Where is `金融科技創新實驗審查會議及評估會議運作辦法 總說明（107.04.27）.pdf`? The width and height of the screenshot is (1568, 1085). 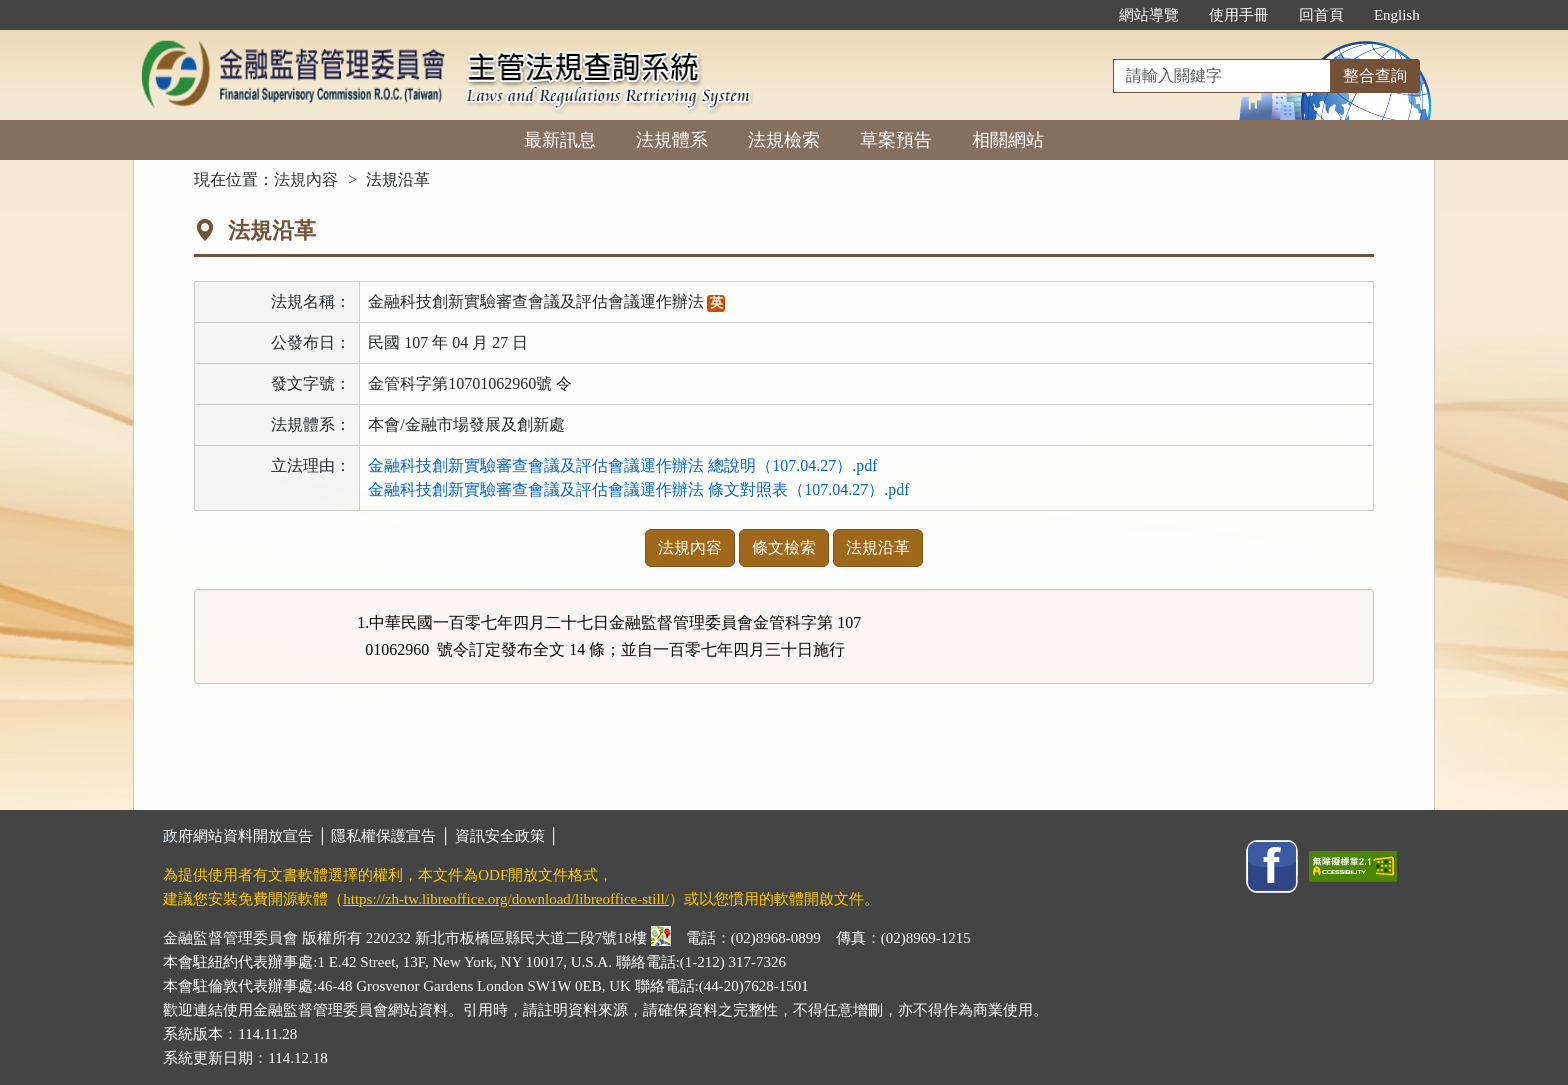
金融科技創新實驗審查會議及評估會議運作辦法 總說明（107.04.27）.pdf is located at coordinates (622, 465).